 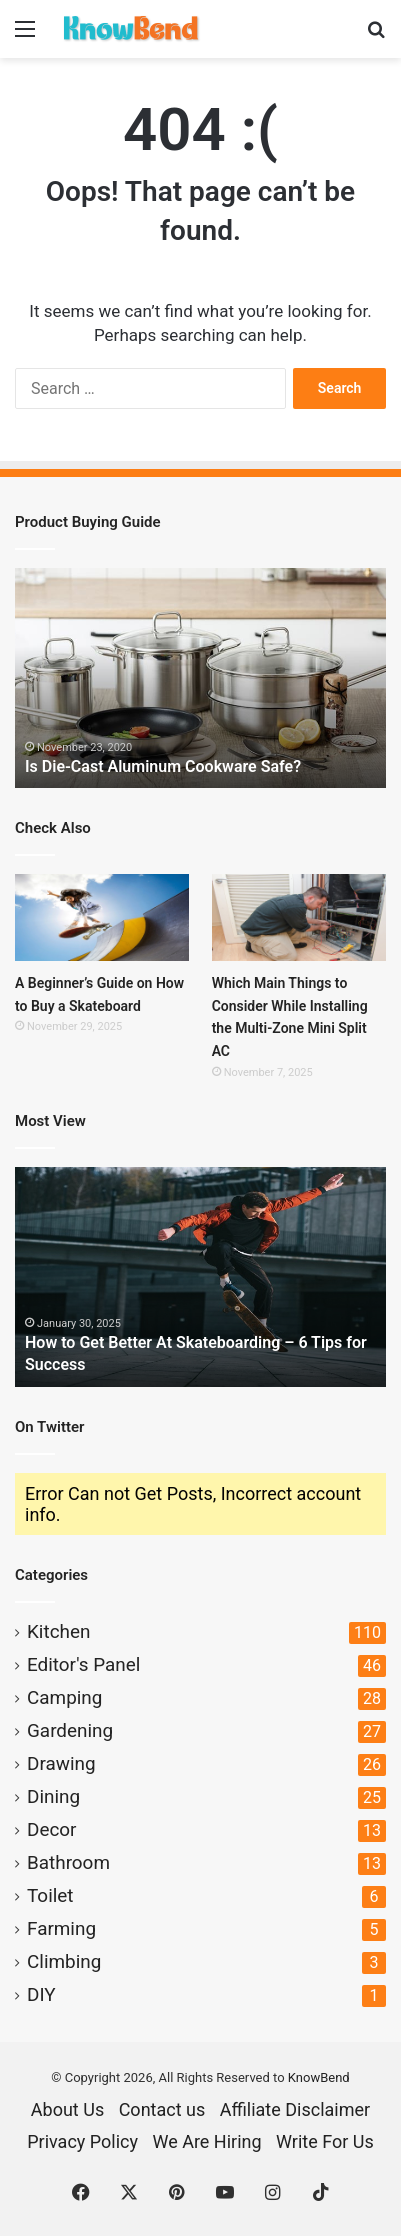 I want to click on Write For Us, so click(x=325, y=2141).